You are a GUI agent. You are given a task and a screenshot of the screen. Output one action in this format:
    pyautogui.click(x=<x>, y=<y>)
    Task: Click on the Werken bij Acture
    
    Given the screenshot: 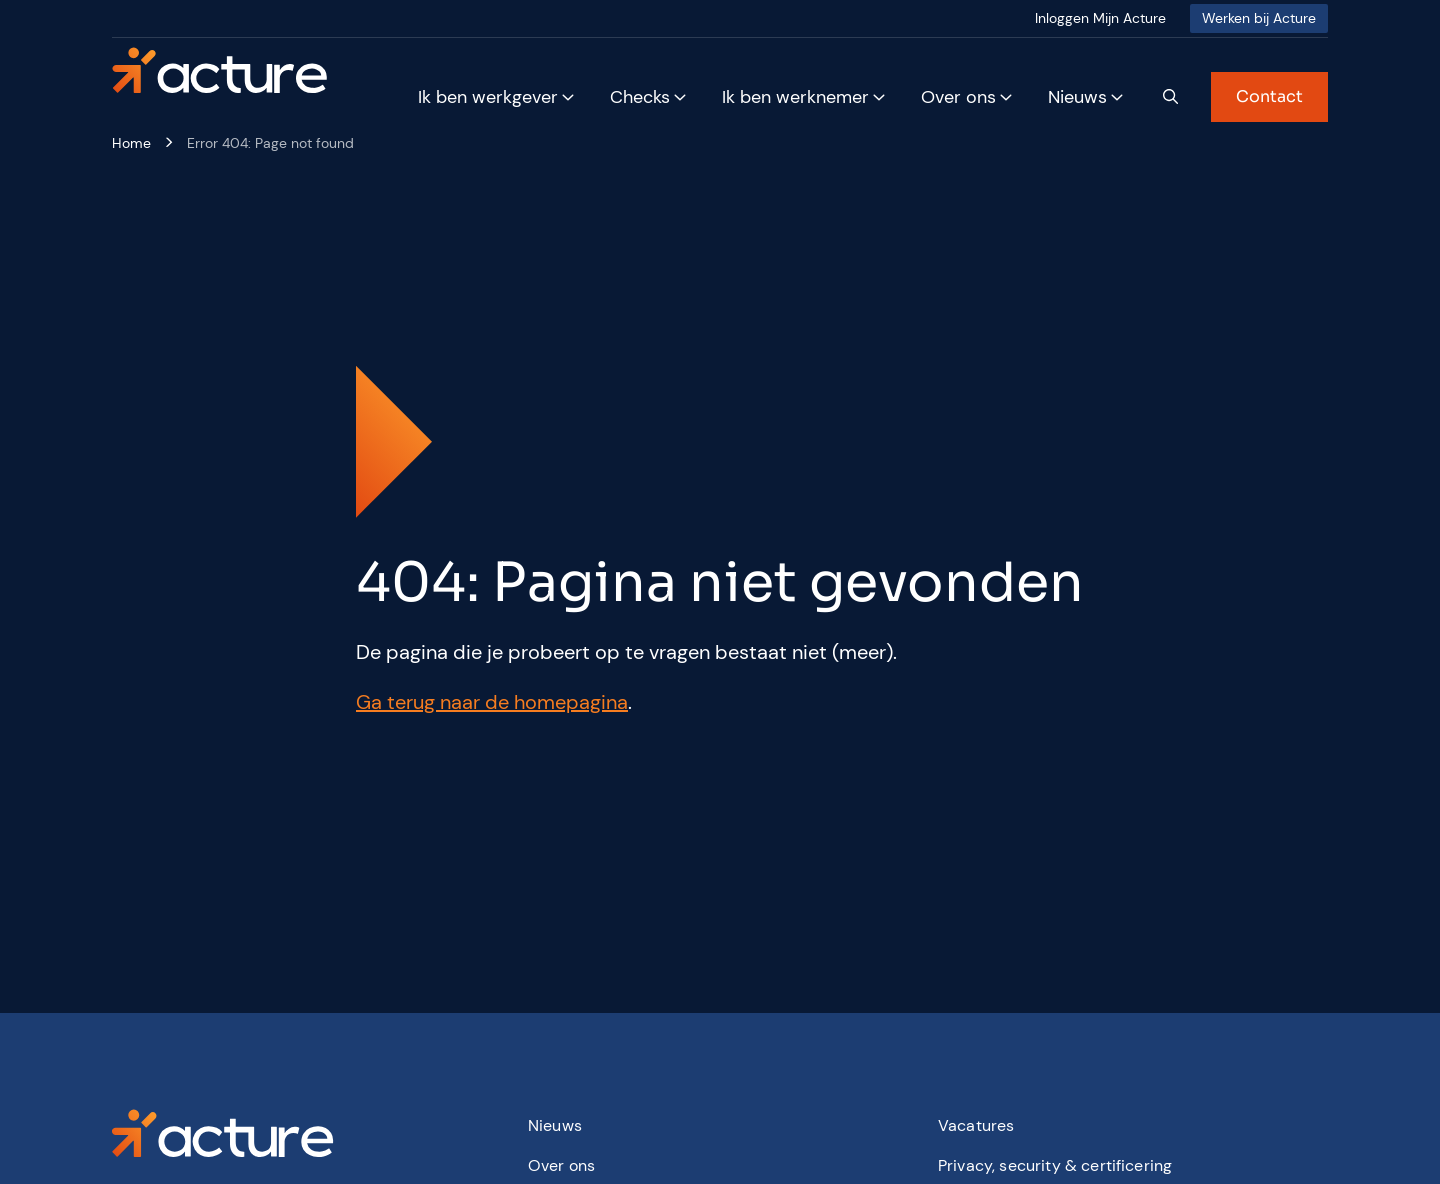 What is the action you would take?
    pyautogui.click(x=1259, y=18)
    